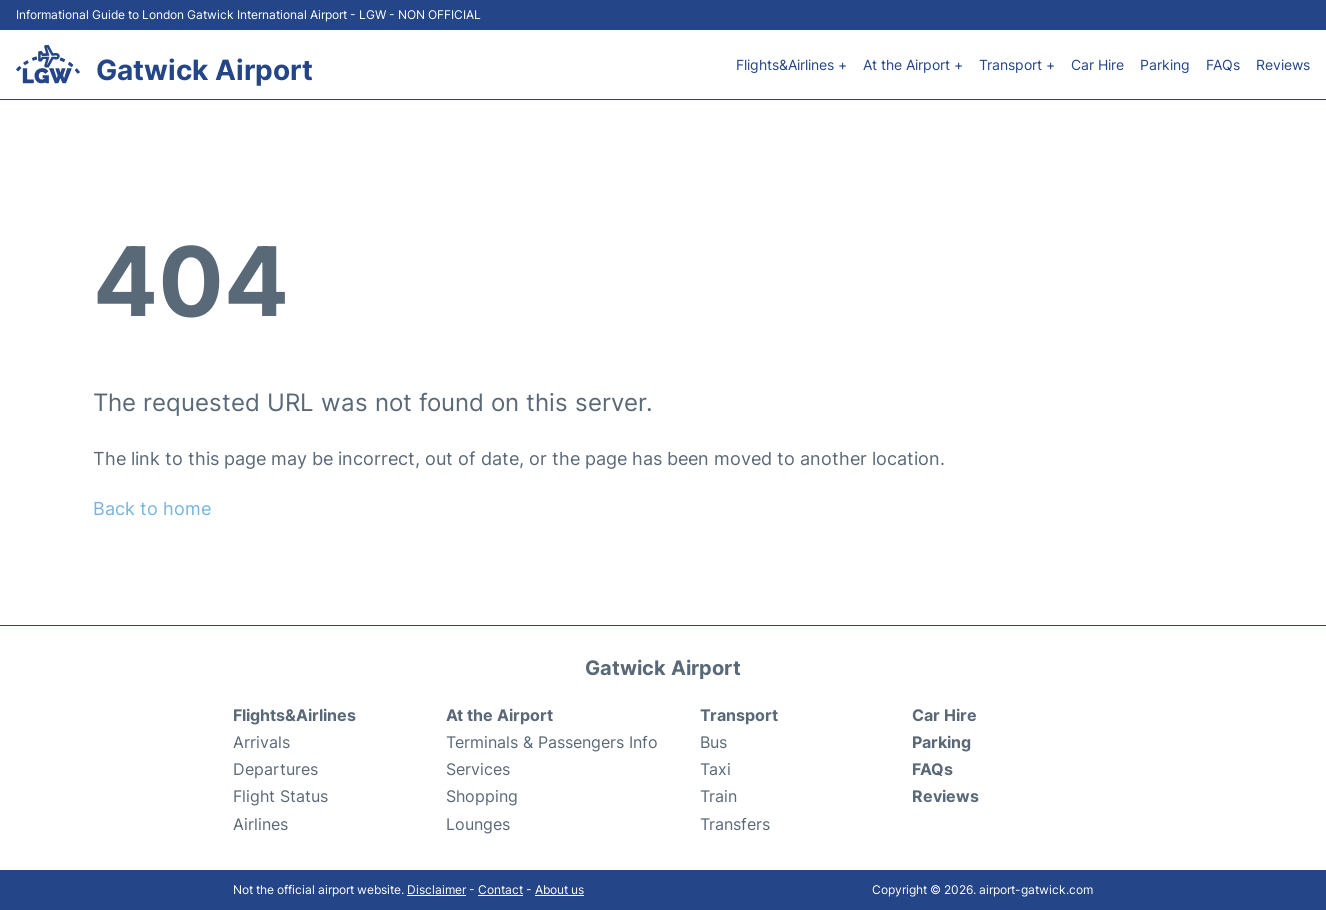  Describe the element at coordinates (713, 742) in the screenshot. I see `Bus` at that location.